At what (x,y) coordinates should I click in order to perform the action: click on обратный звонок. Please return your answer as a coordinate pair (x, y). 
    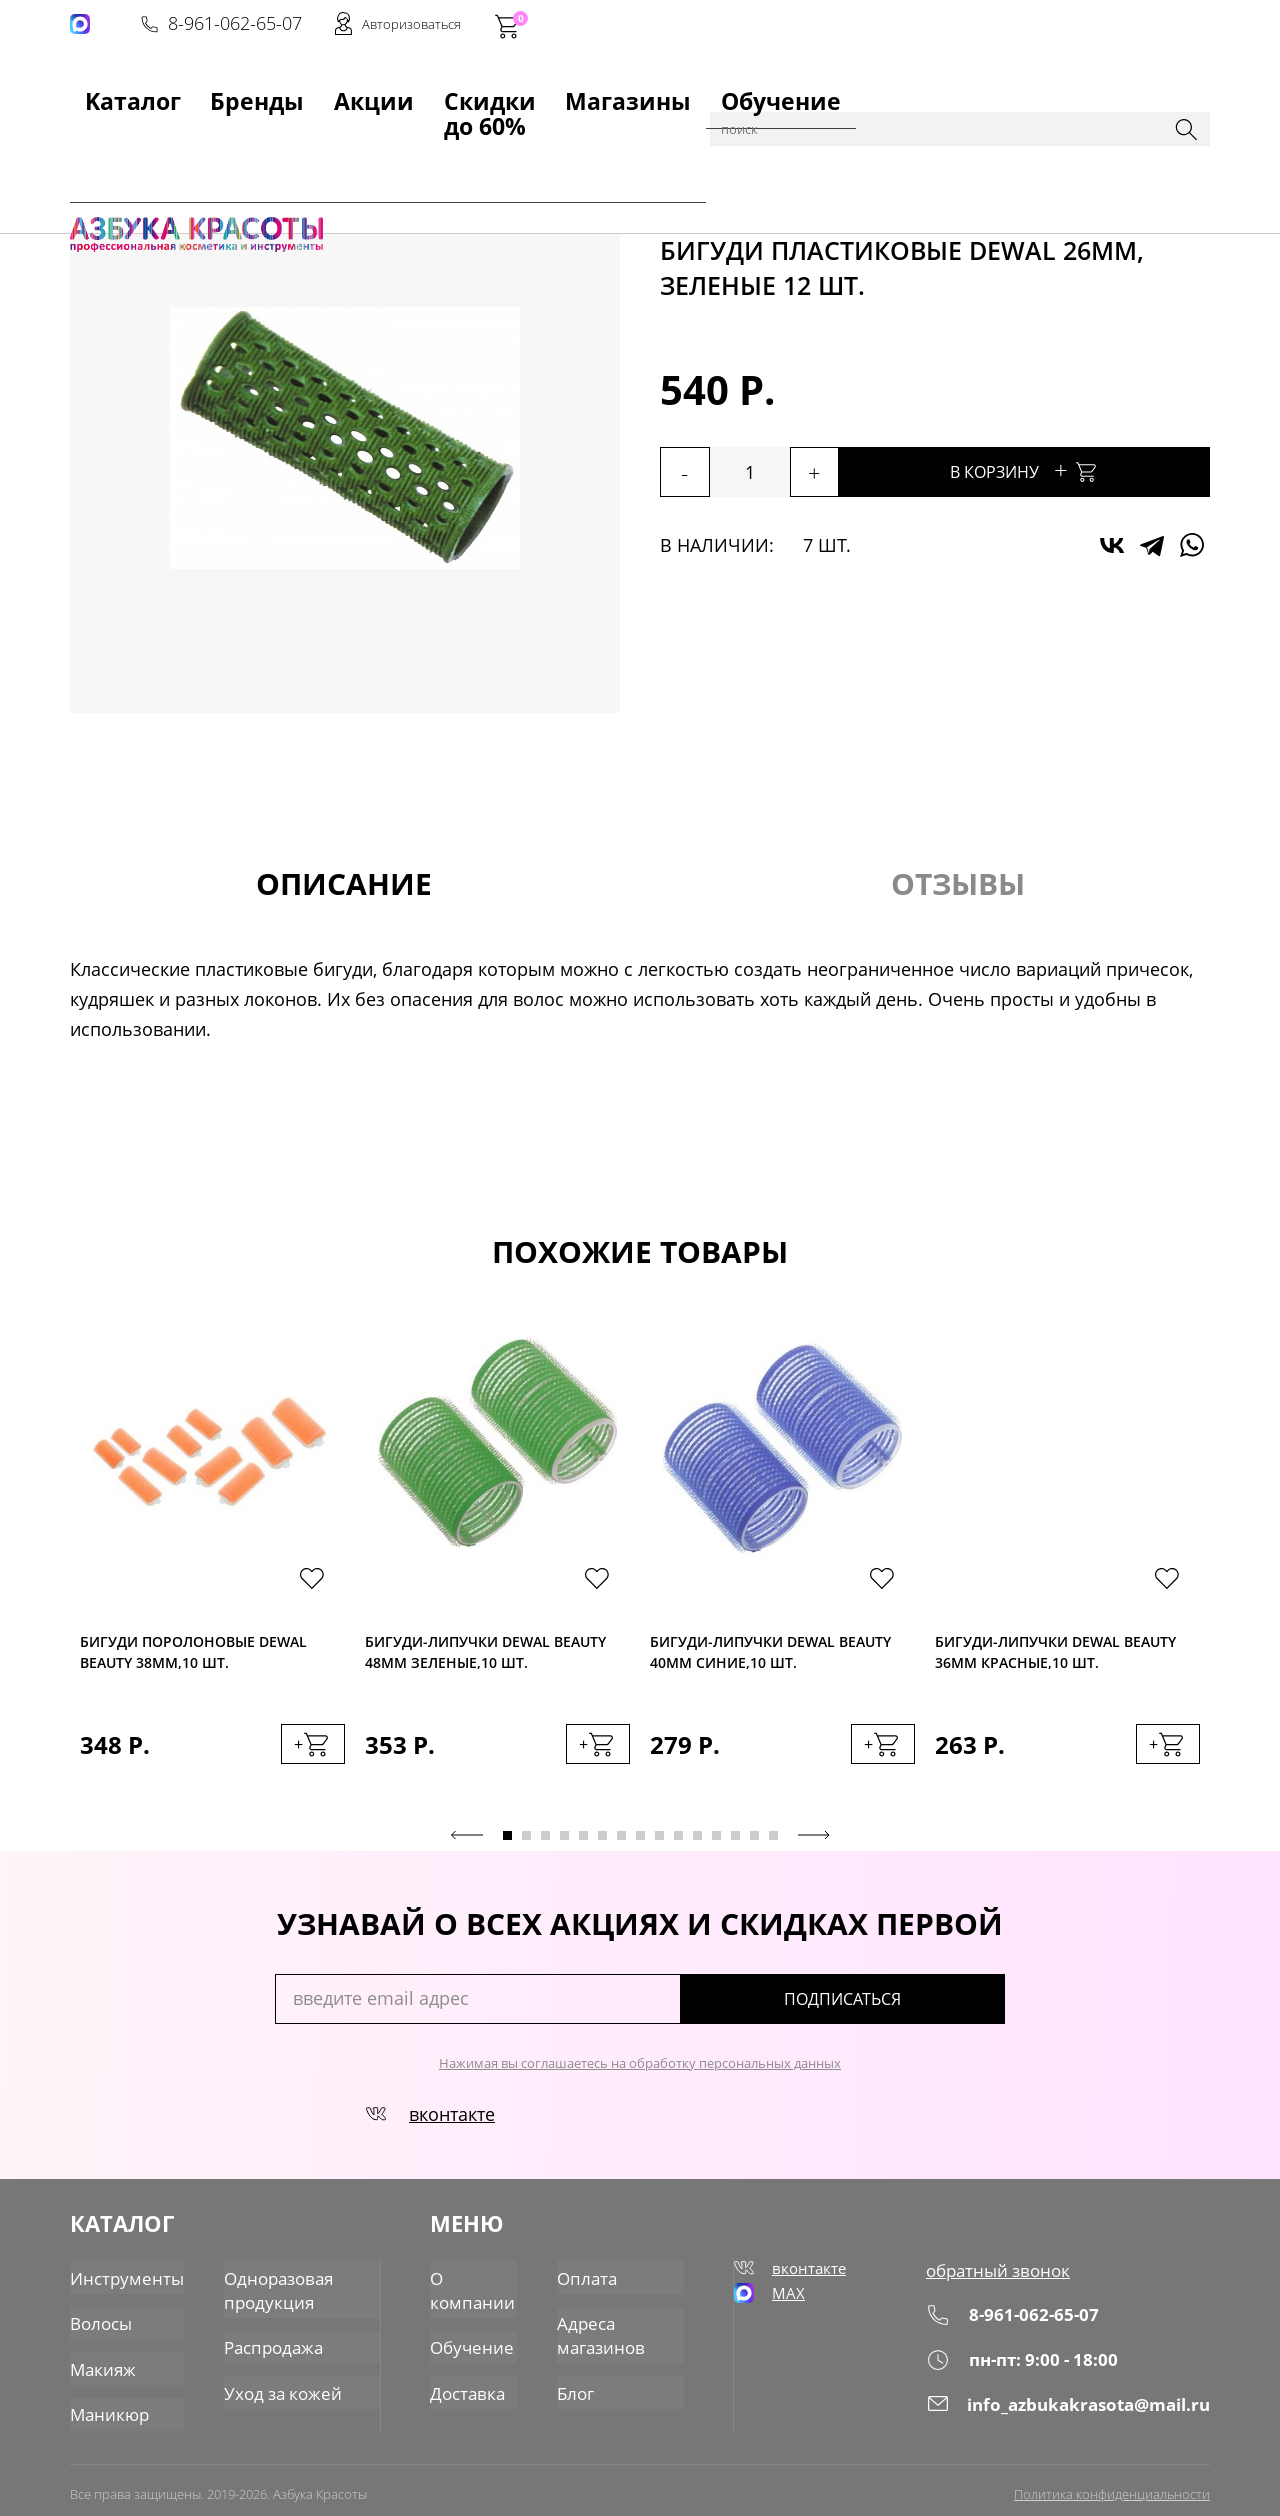
    Looking at the image, I should click on (1004, 2279).